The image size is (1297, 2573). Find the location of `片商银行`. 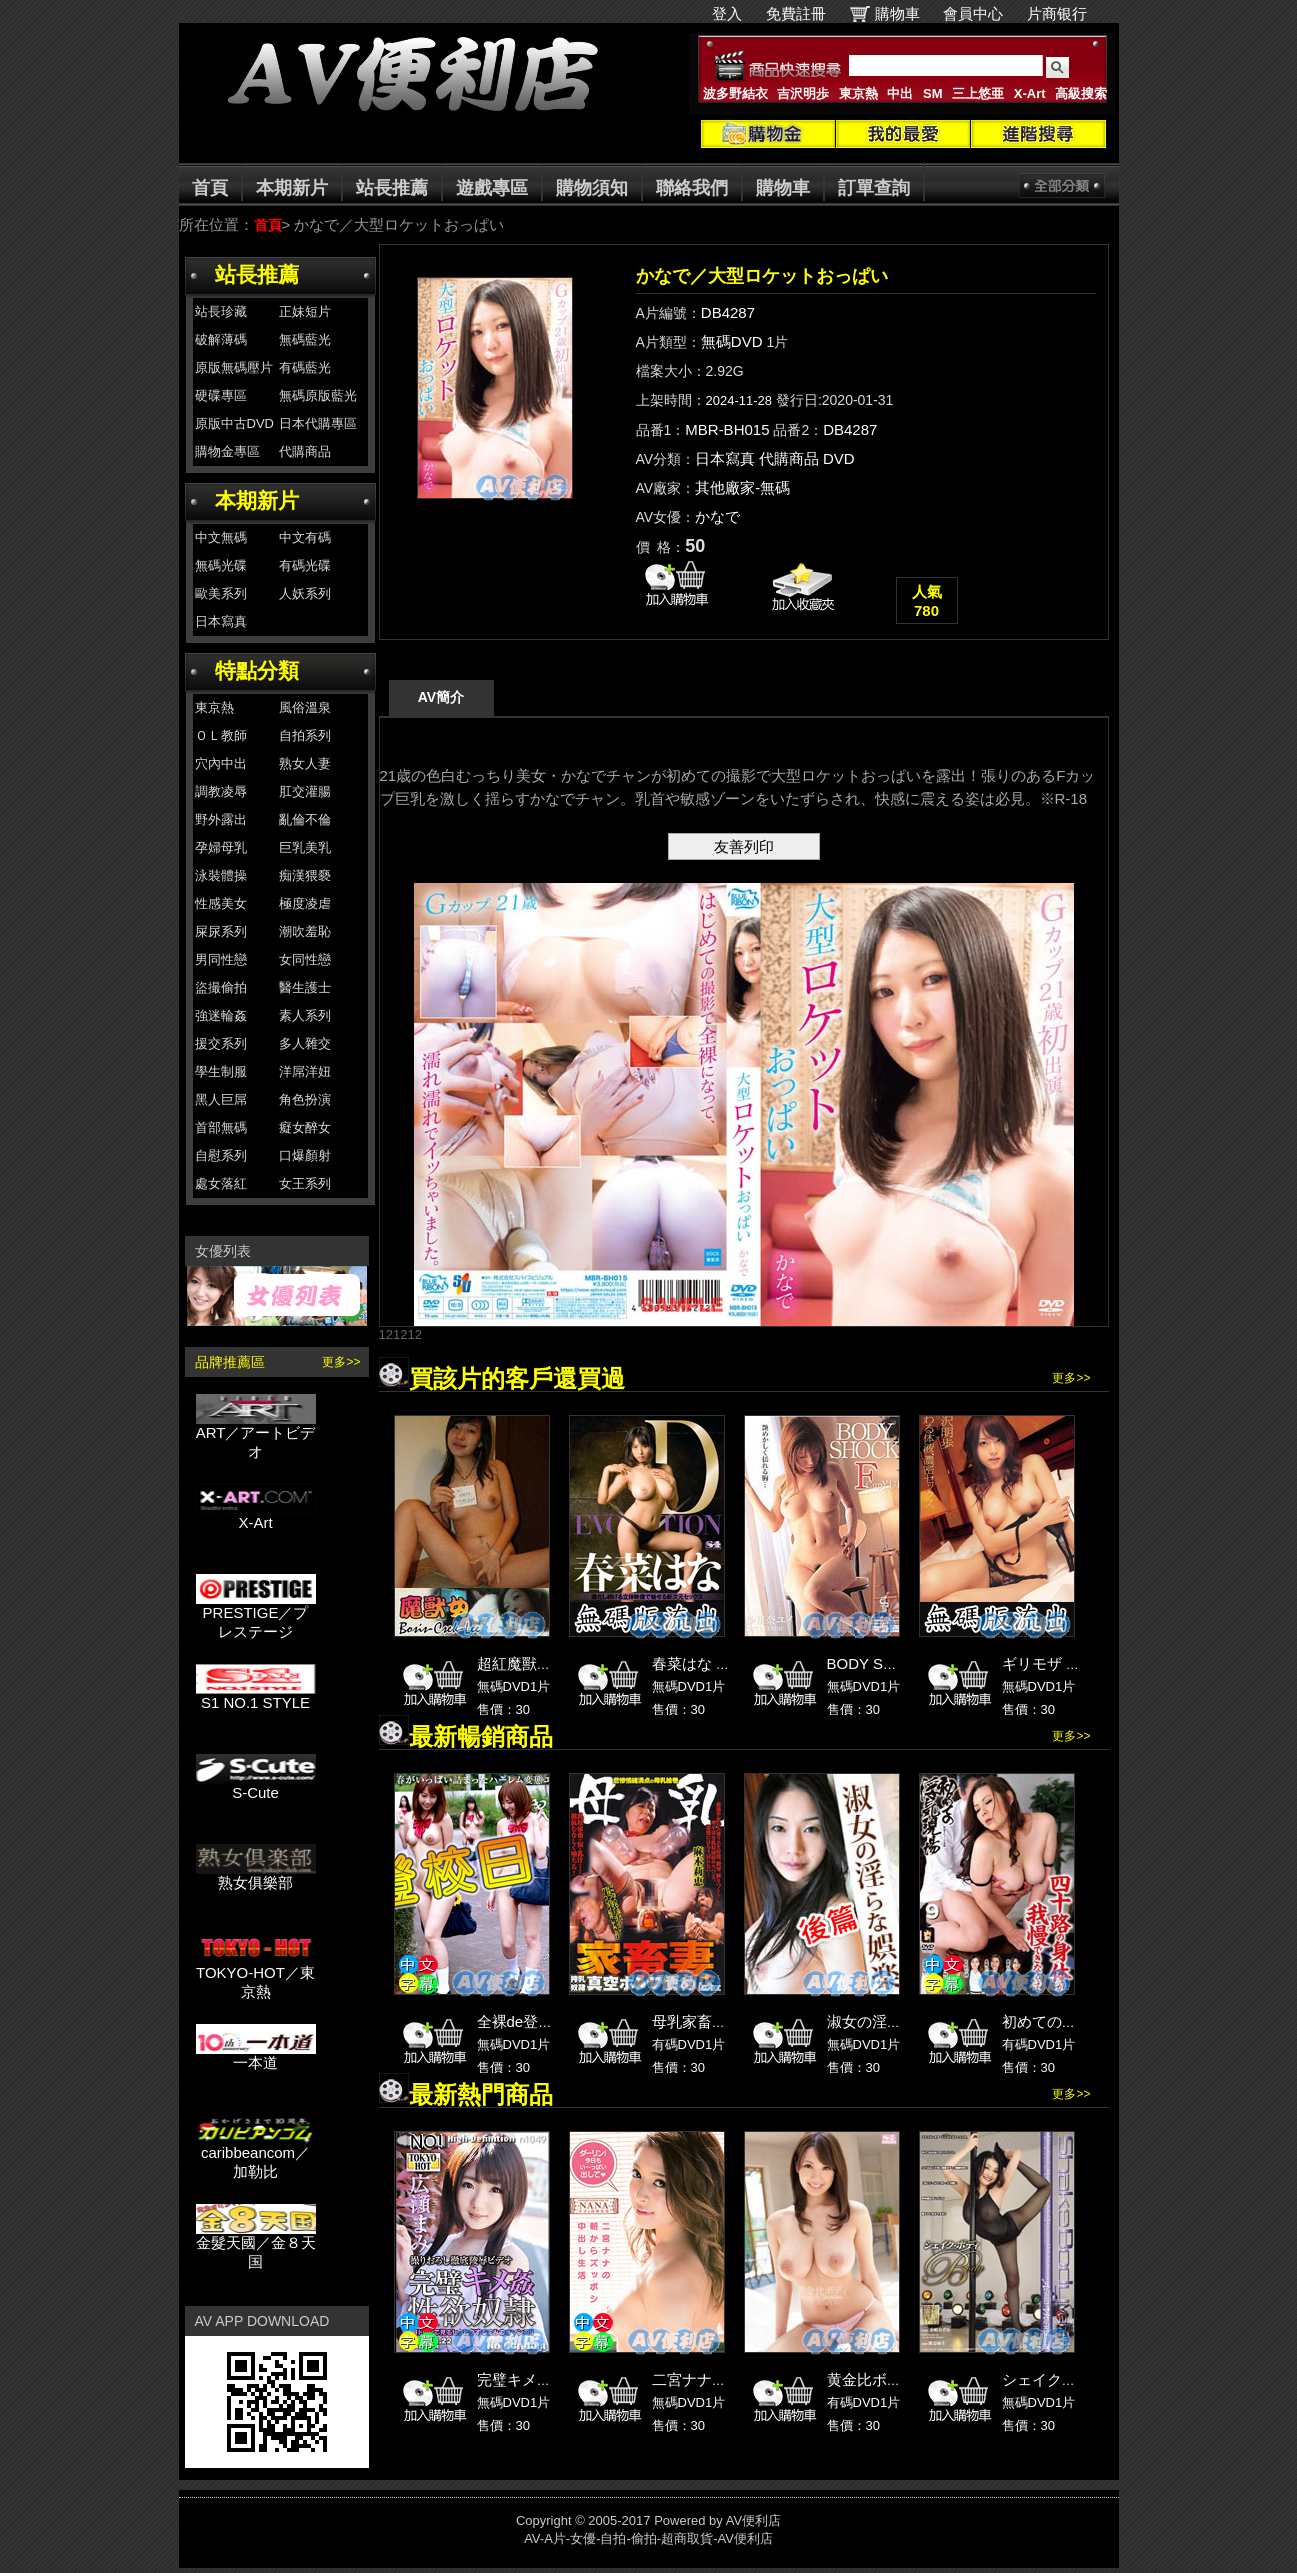

片商银行 is located at coordinates (1065, 13).